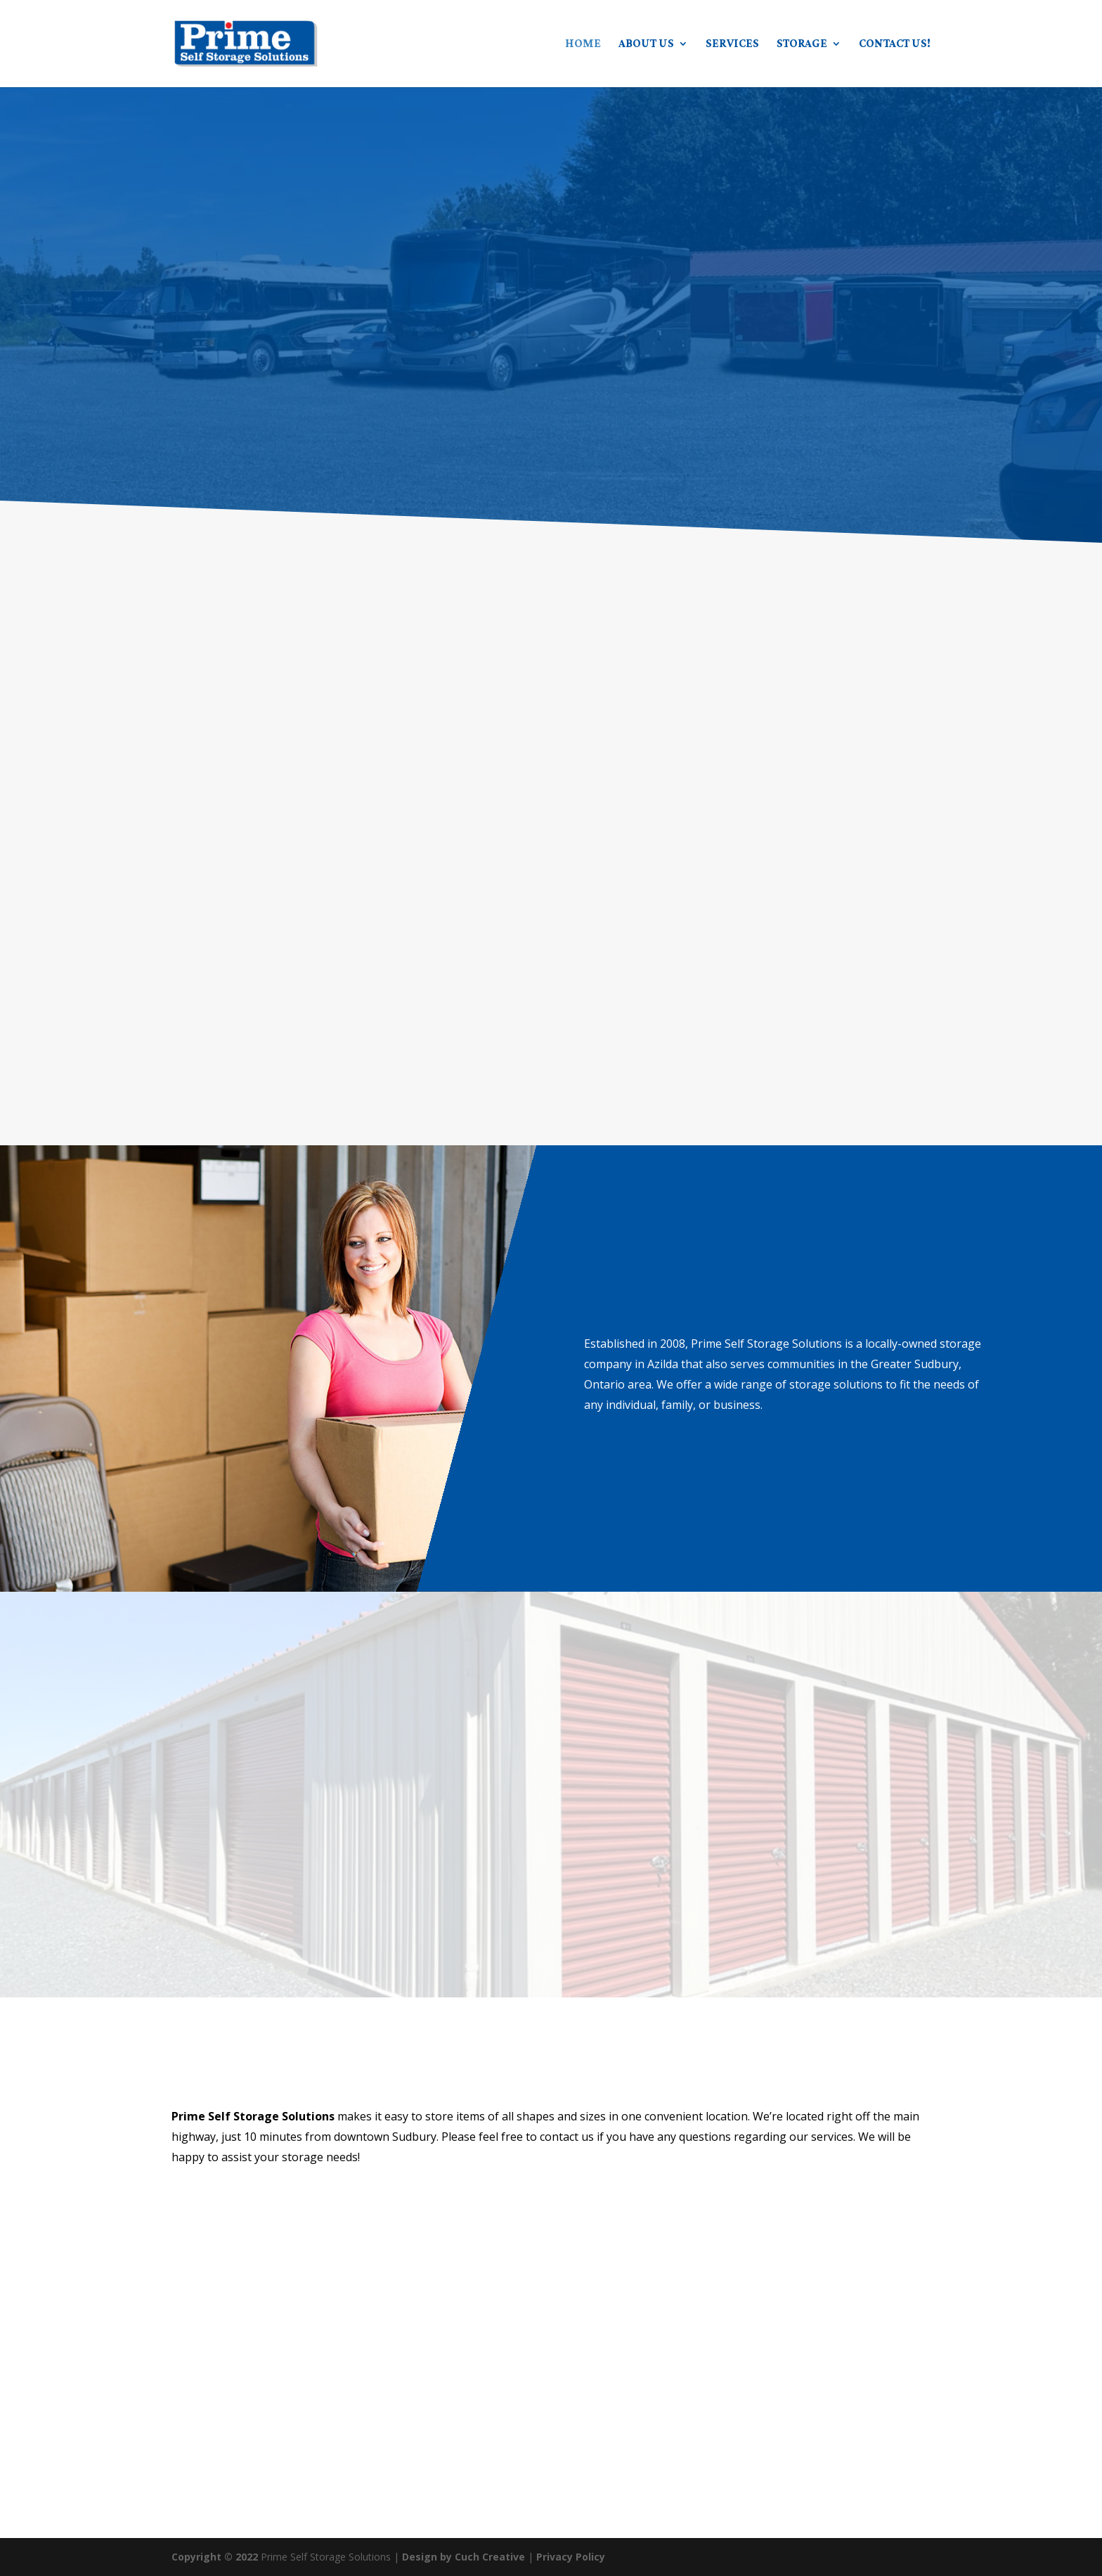 Image resolution: width=1102 pixels, height=2576 pixels. Describe the element at coordinates (583, 44) in the screenshot. I see `Home` at that location.